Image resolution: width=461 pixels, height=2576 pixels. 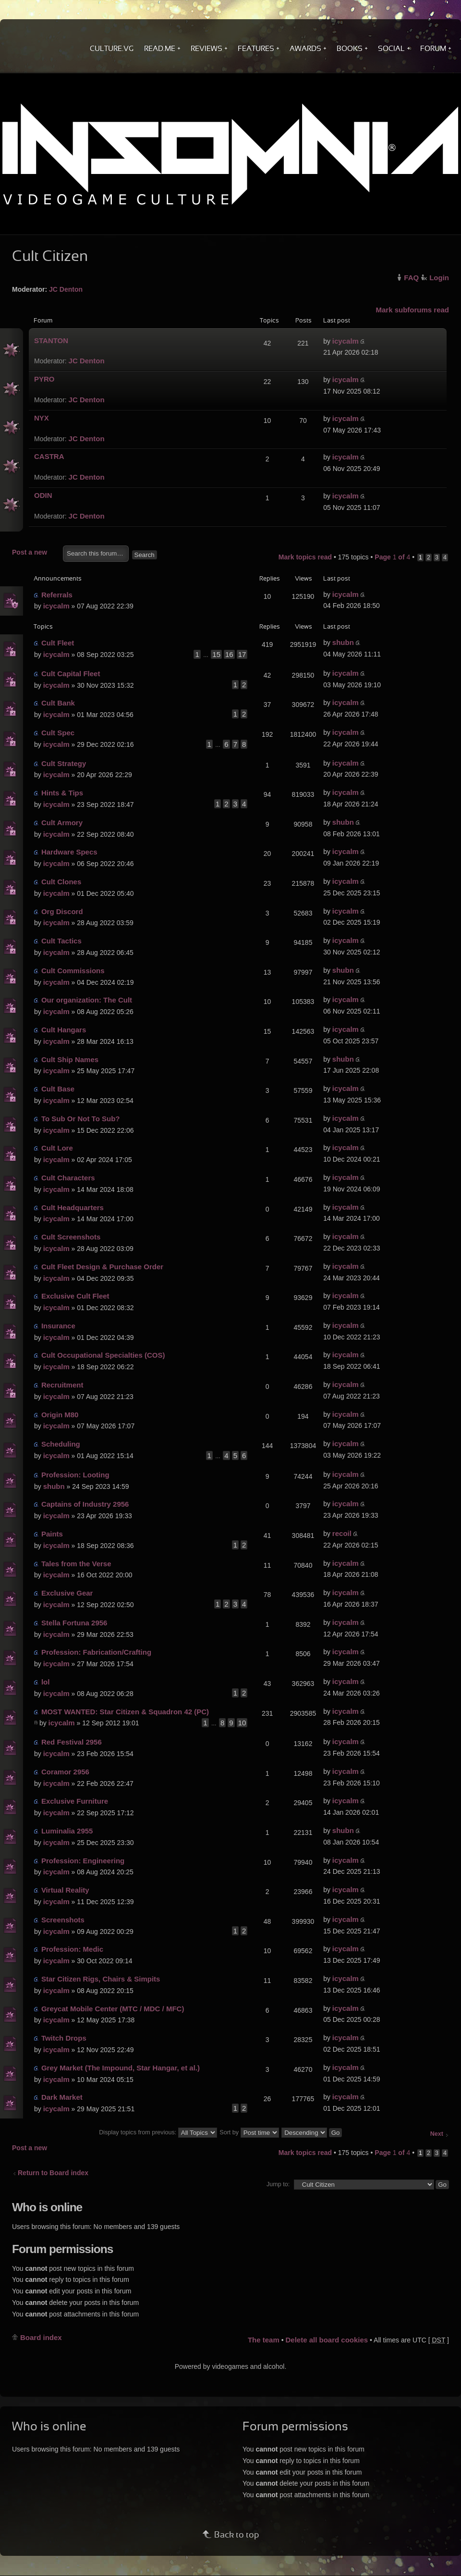 What do you see at coordinates (67, 1831) in the screenshot?
I see `Luminalia 2955` at bounding box center [67, 1831].